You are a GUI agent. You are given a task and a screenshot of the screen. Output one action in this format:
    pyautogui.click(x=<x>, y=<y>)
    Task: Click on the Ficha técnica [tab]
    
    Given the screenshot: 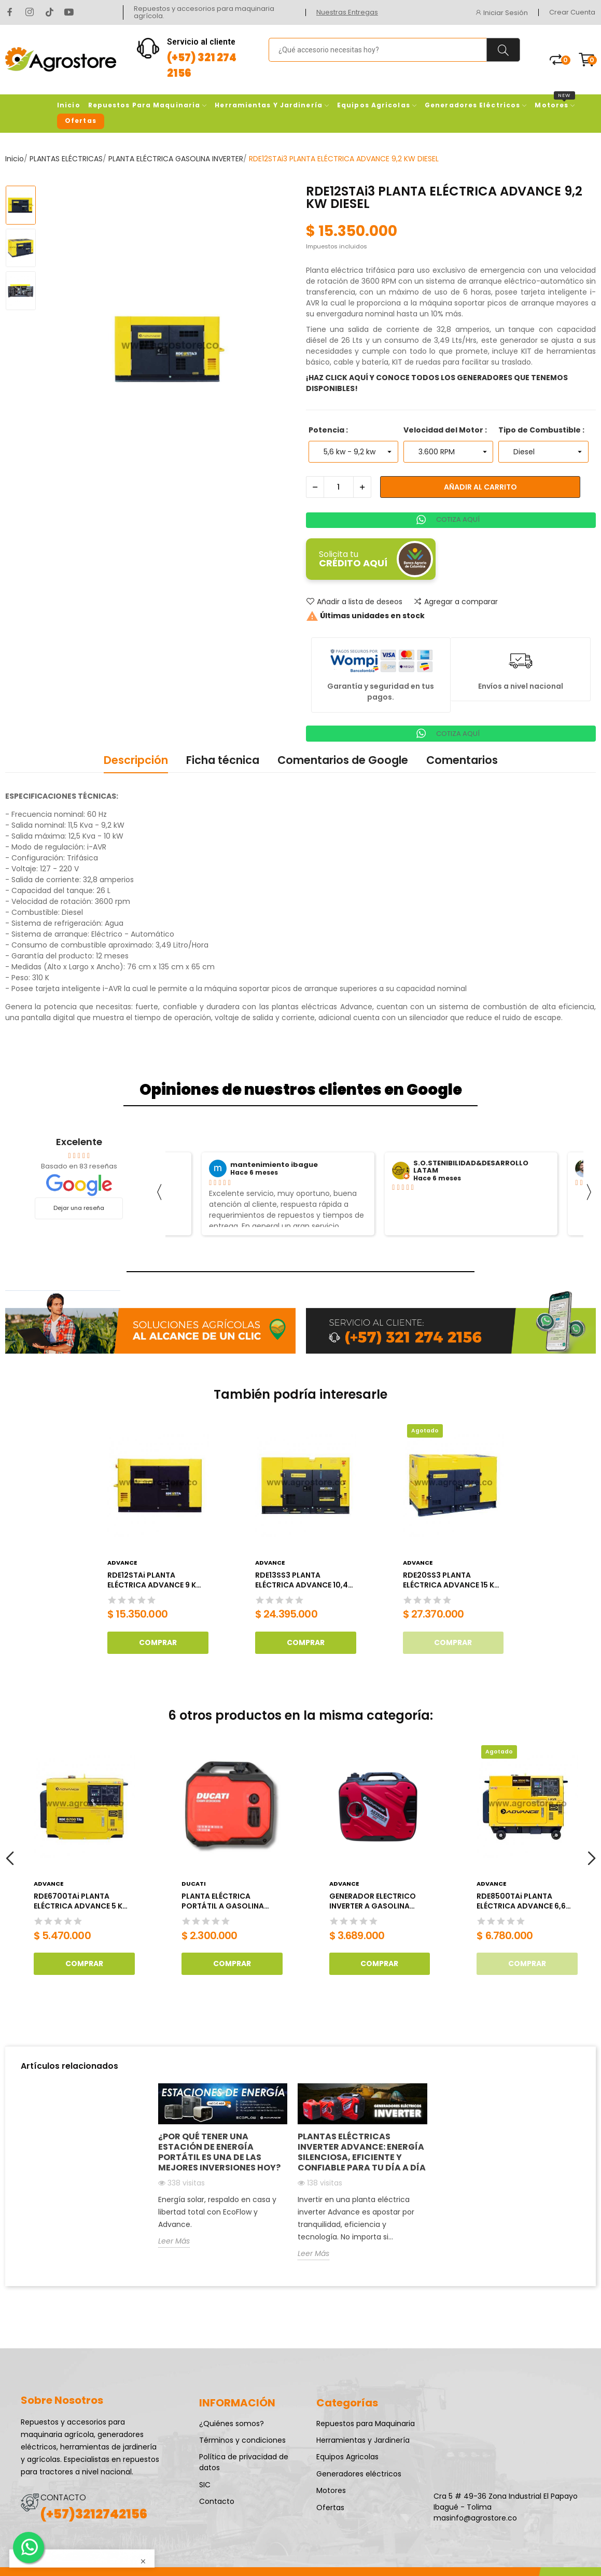 What is the action you would take?
    pyautogui.click(x=222, y=760)
    